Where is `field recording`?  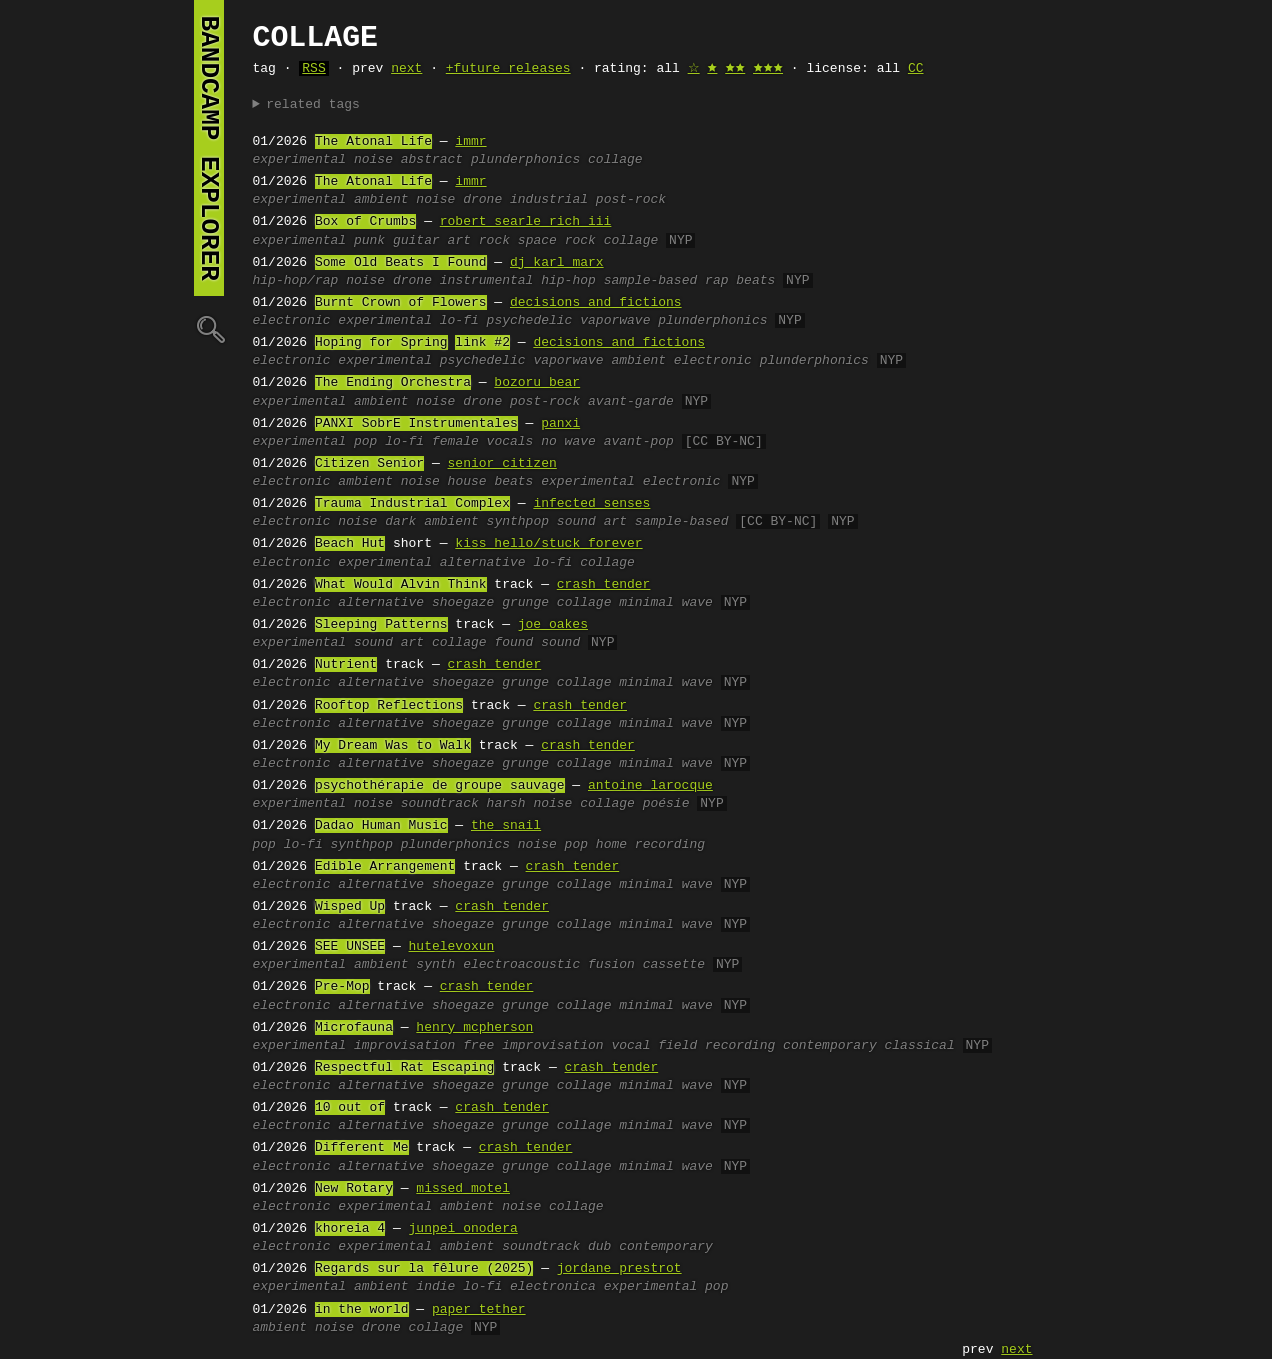 field recording is located at coordinates (716, 1046).